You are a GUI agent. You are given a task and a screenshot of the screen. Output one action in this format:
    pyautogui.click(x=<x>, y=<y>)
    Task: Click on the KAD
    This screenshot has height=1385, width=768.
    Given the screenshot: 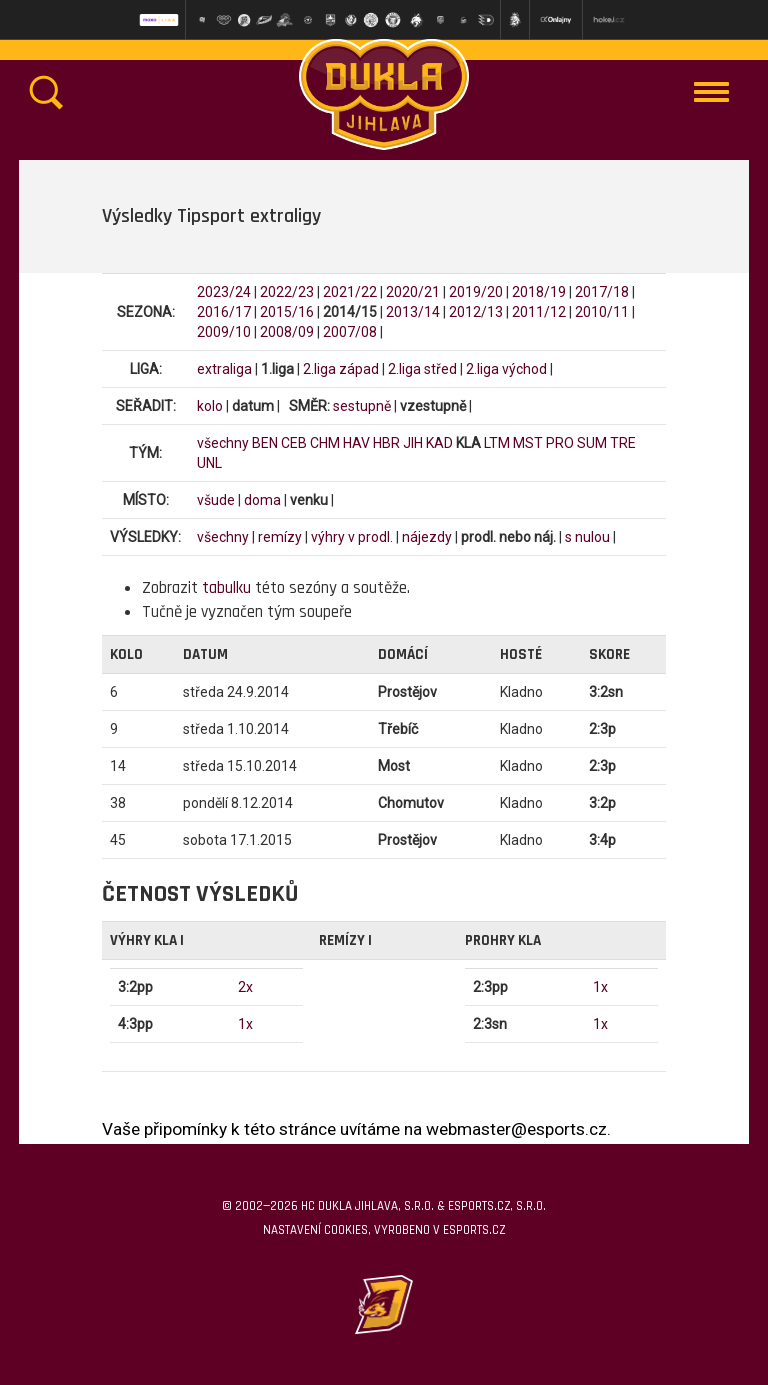 What is the action you would take?
    pyautogui.click(x=439, y=443)
    